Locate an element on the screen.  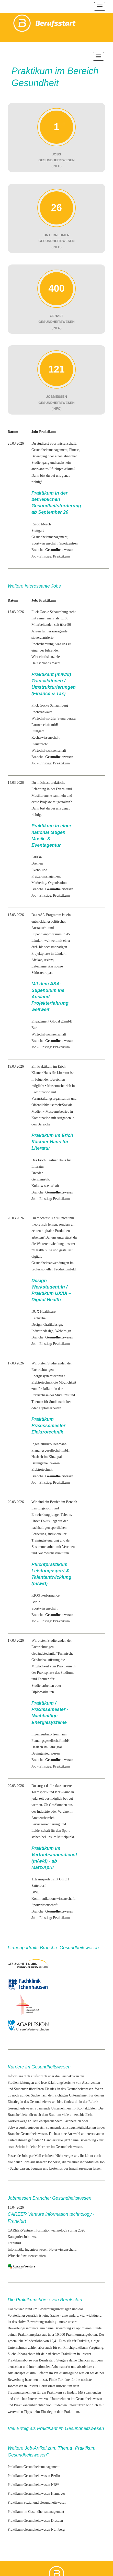
Praktikum im Gesundheitsmanagement is located at coordinates (36, 2512).